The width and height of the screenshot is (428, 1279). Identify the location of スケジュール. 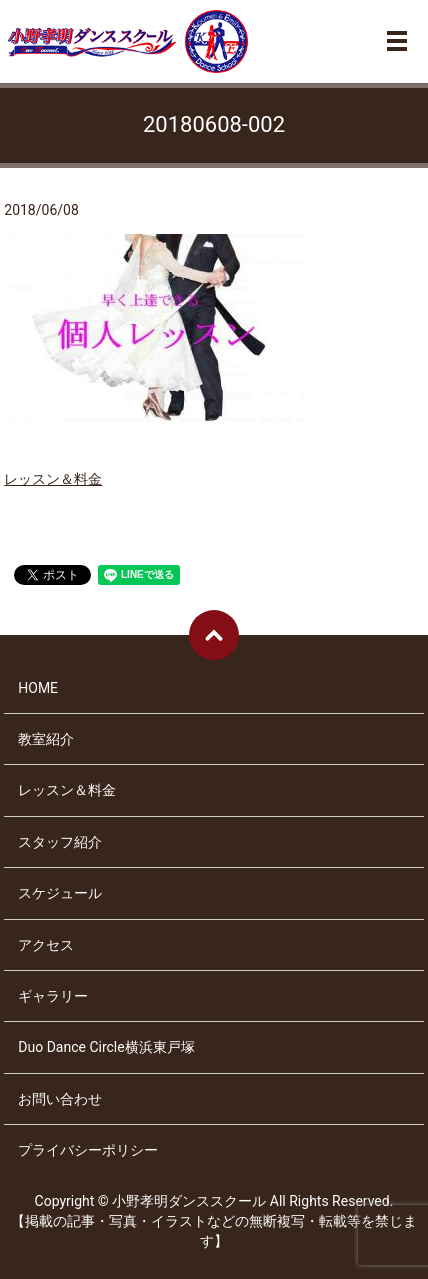
(60, 893).